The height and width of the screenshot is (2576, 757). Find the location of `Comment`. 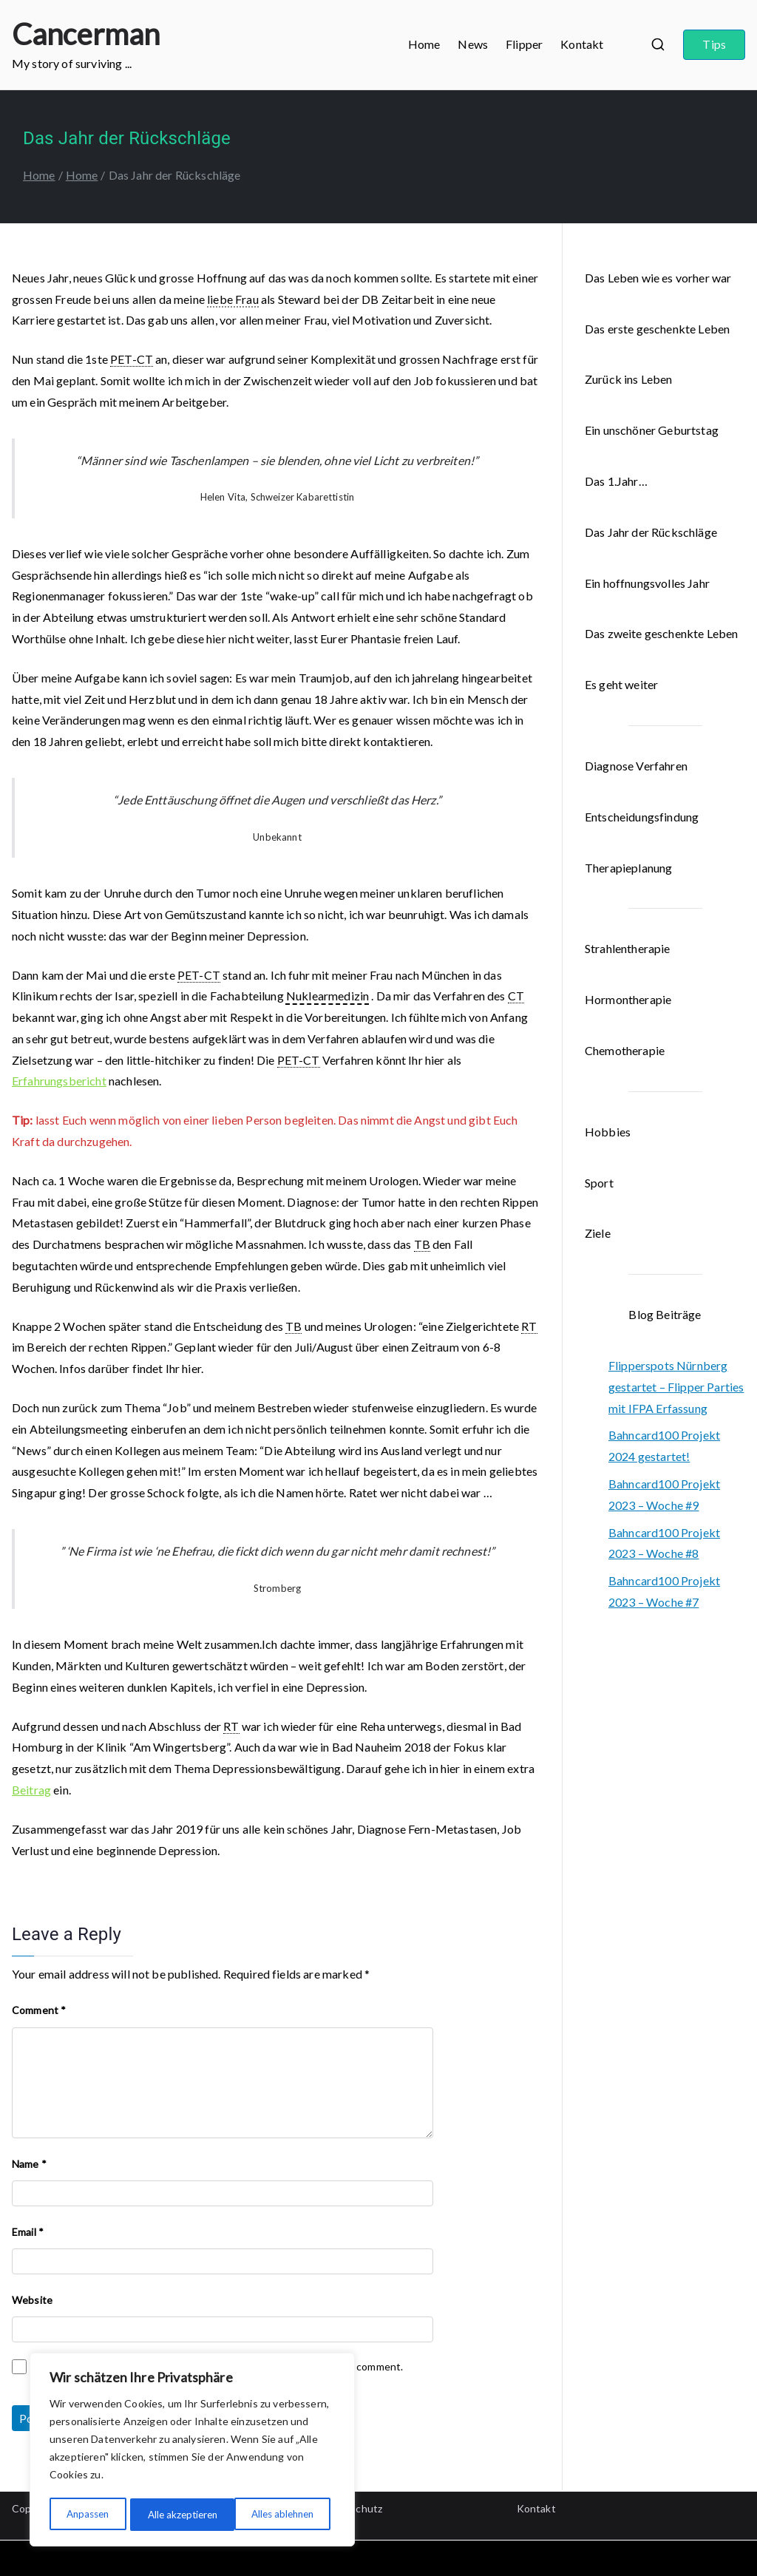

Comment is located at coordinates (39, 2010).